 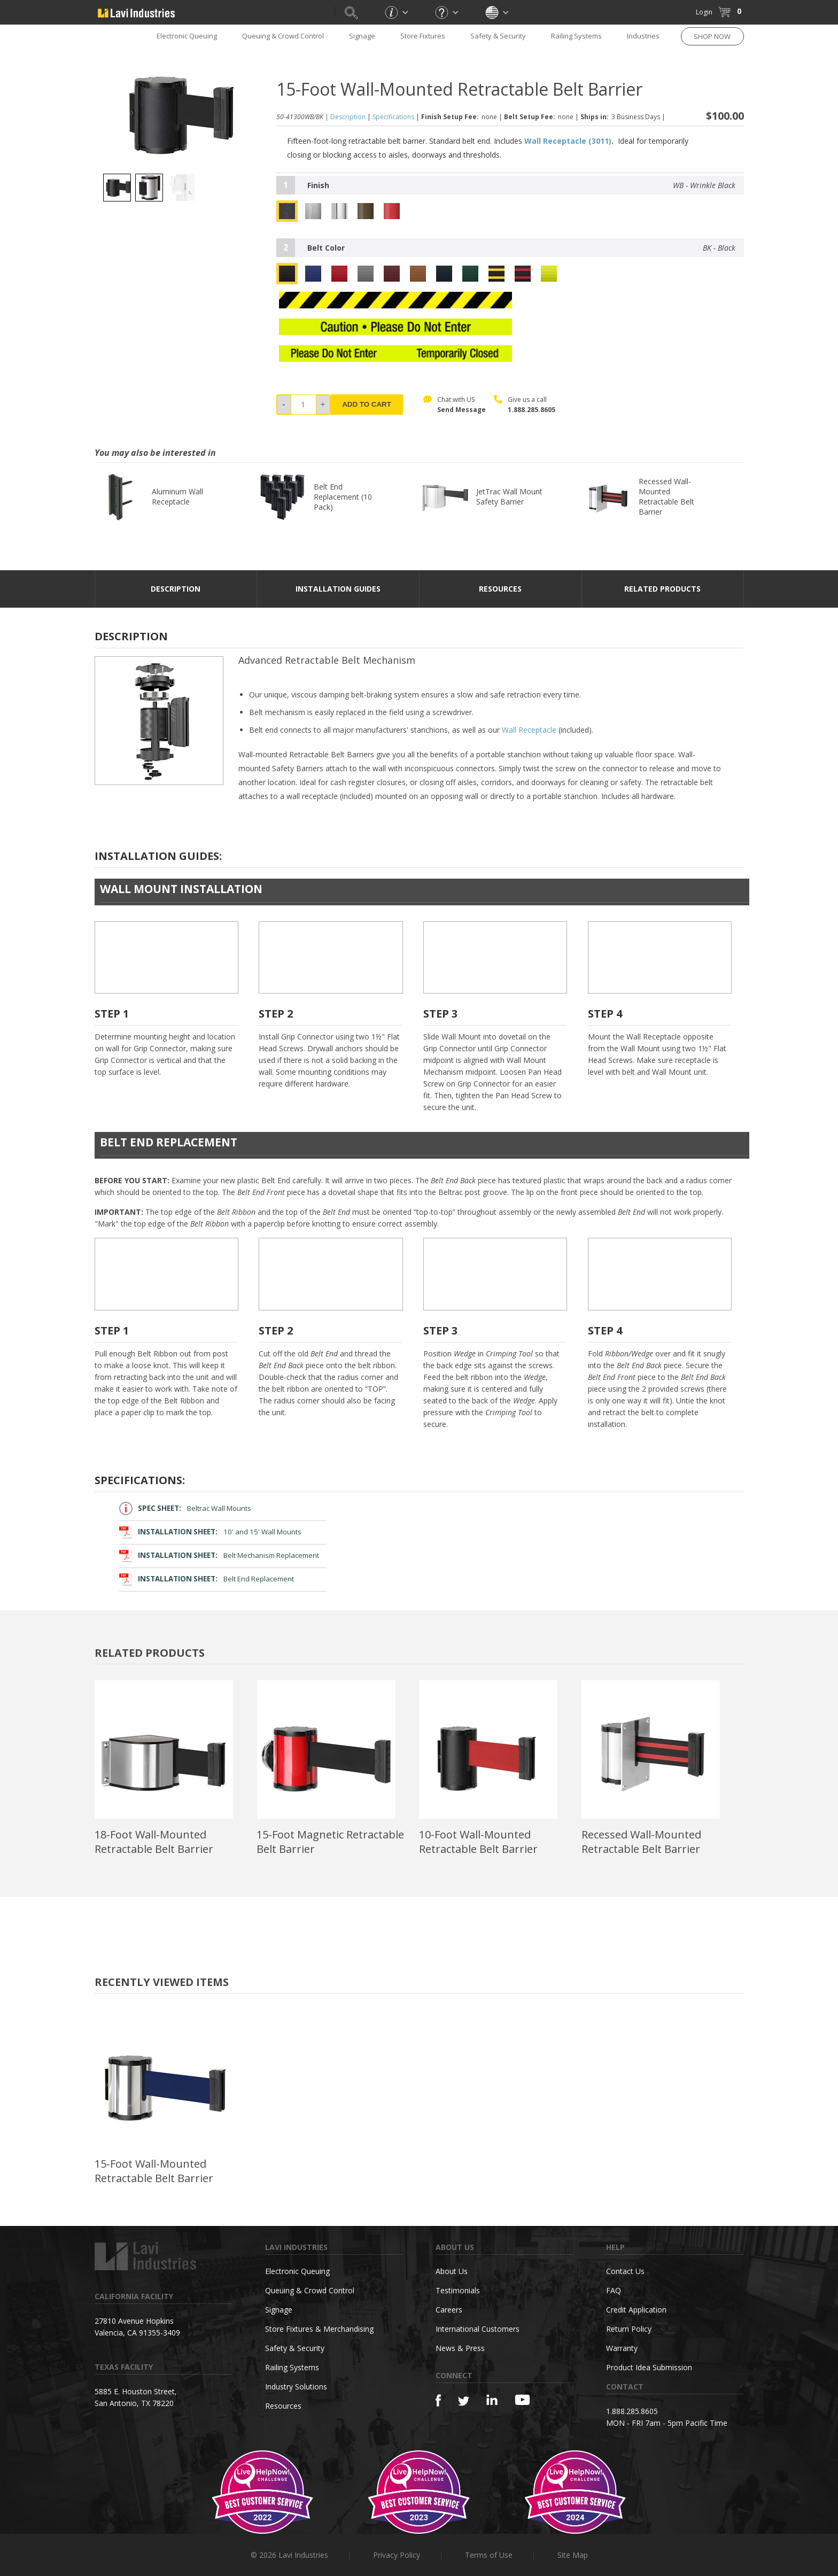 What do you see at coordinates (452, 2271) in the screenshot?
I see `About Us` at bounding box center [452, 2271].